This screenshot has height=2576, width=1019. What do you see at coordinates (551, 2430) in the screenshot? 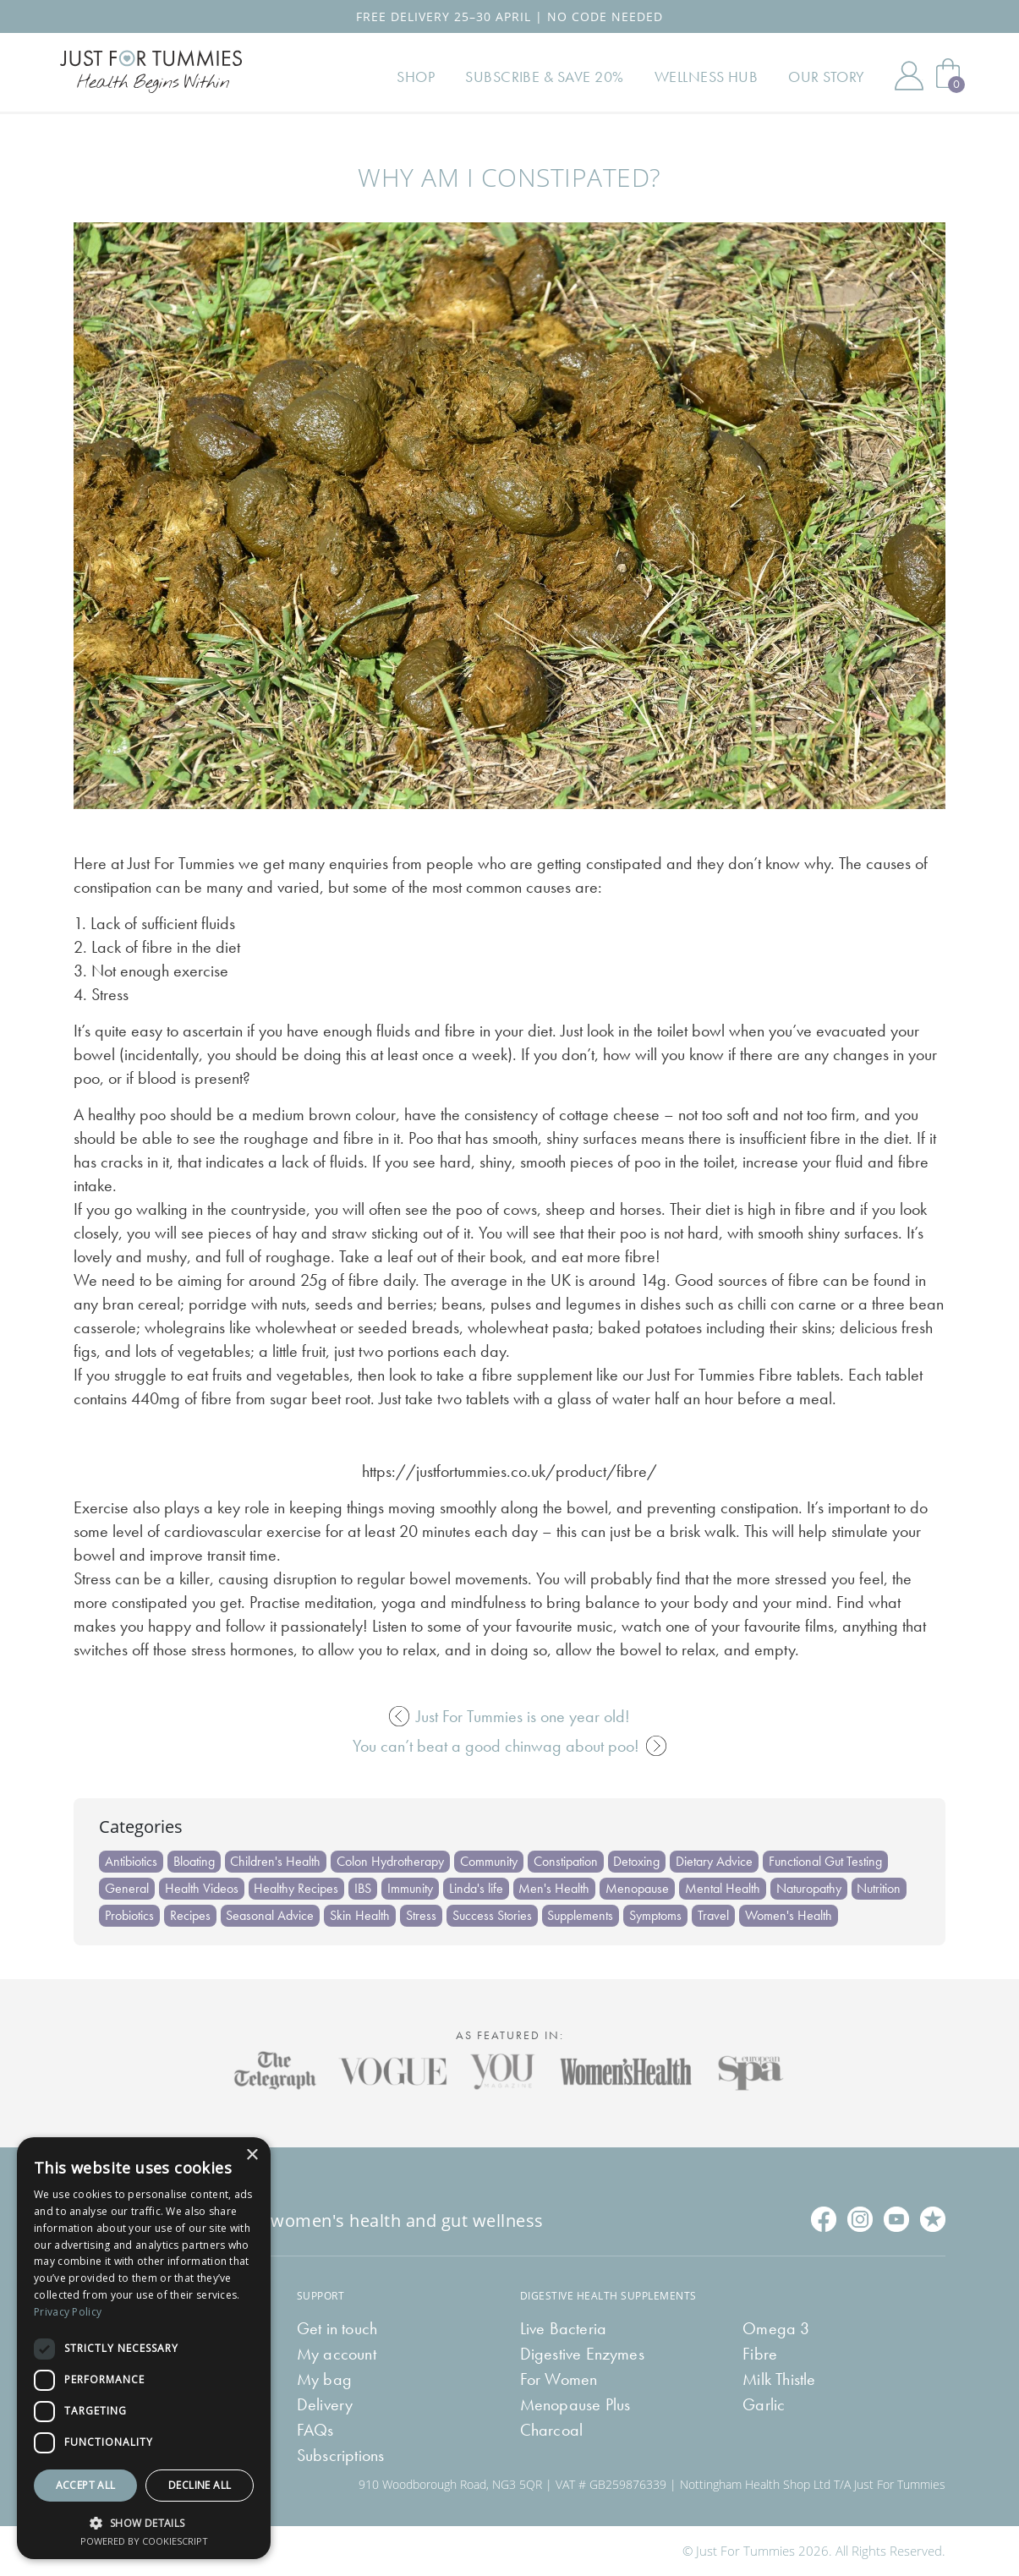
I see `Charcoal` at bounding box center [551, 2430].